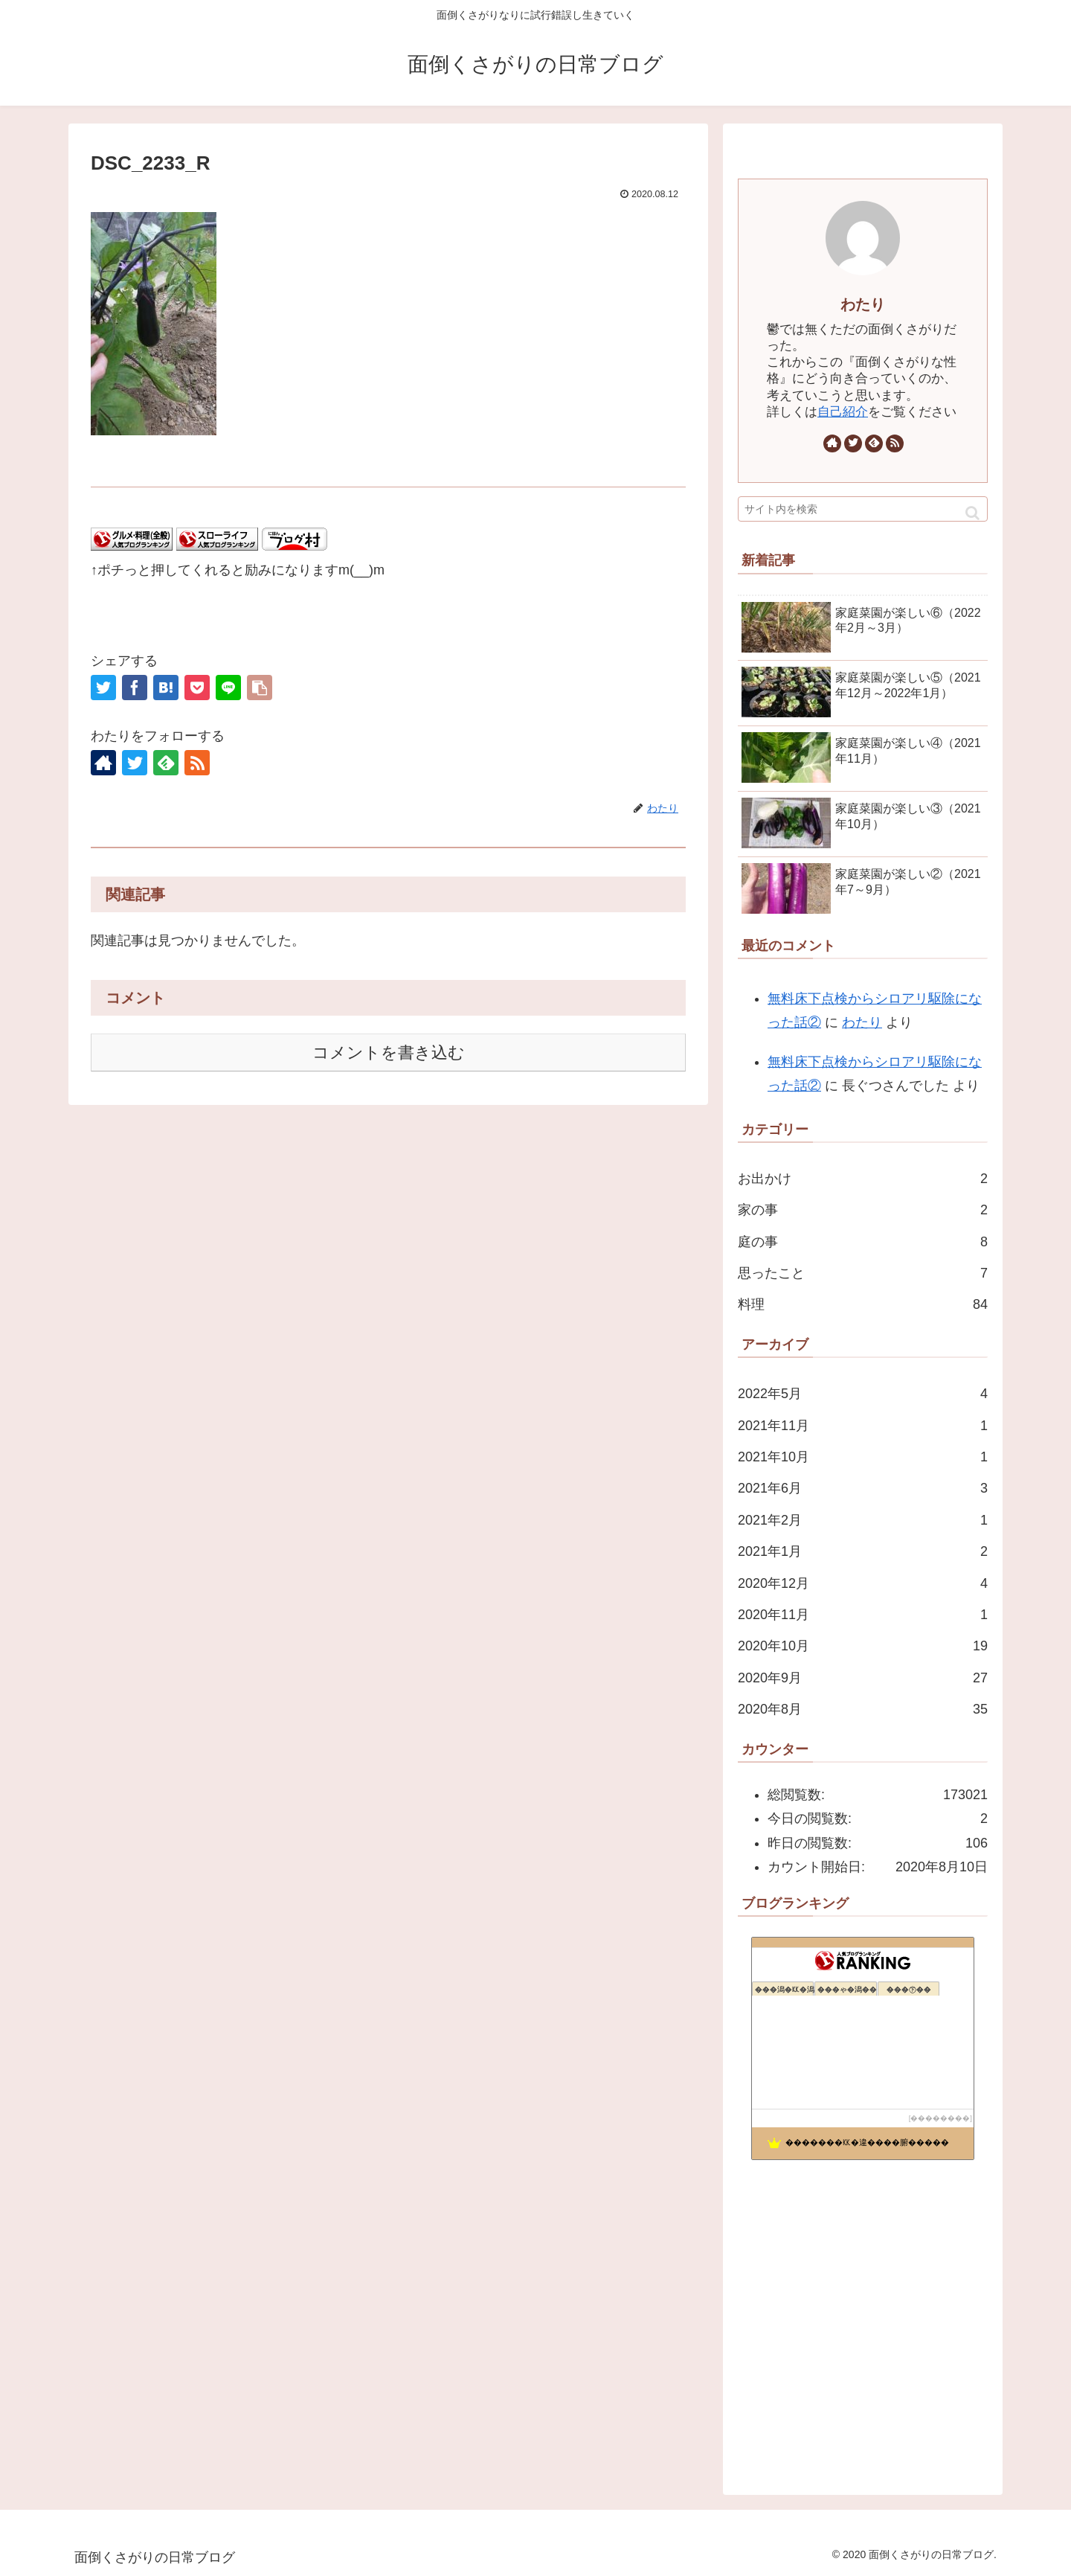  I want to click on 2022年5月, so click(863, 1394).